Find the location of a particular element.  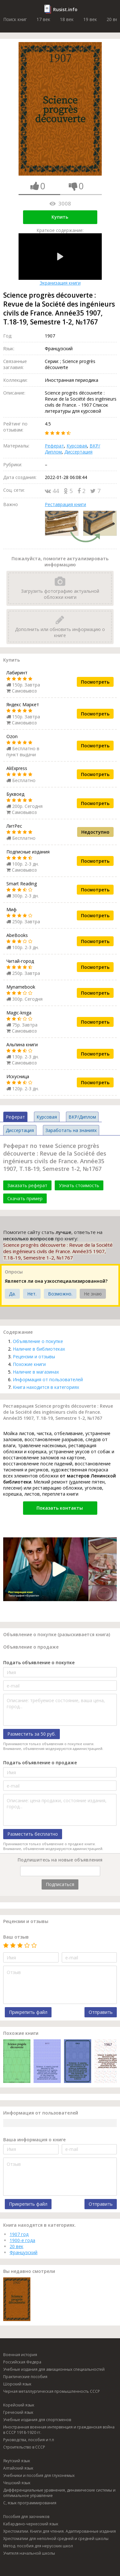

Книга находится в категориях is located at coordinates (46, 1387).